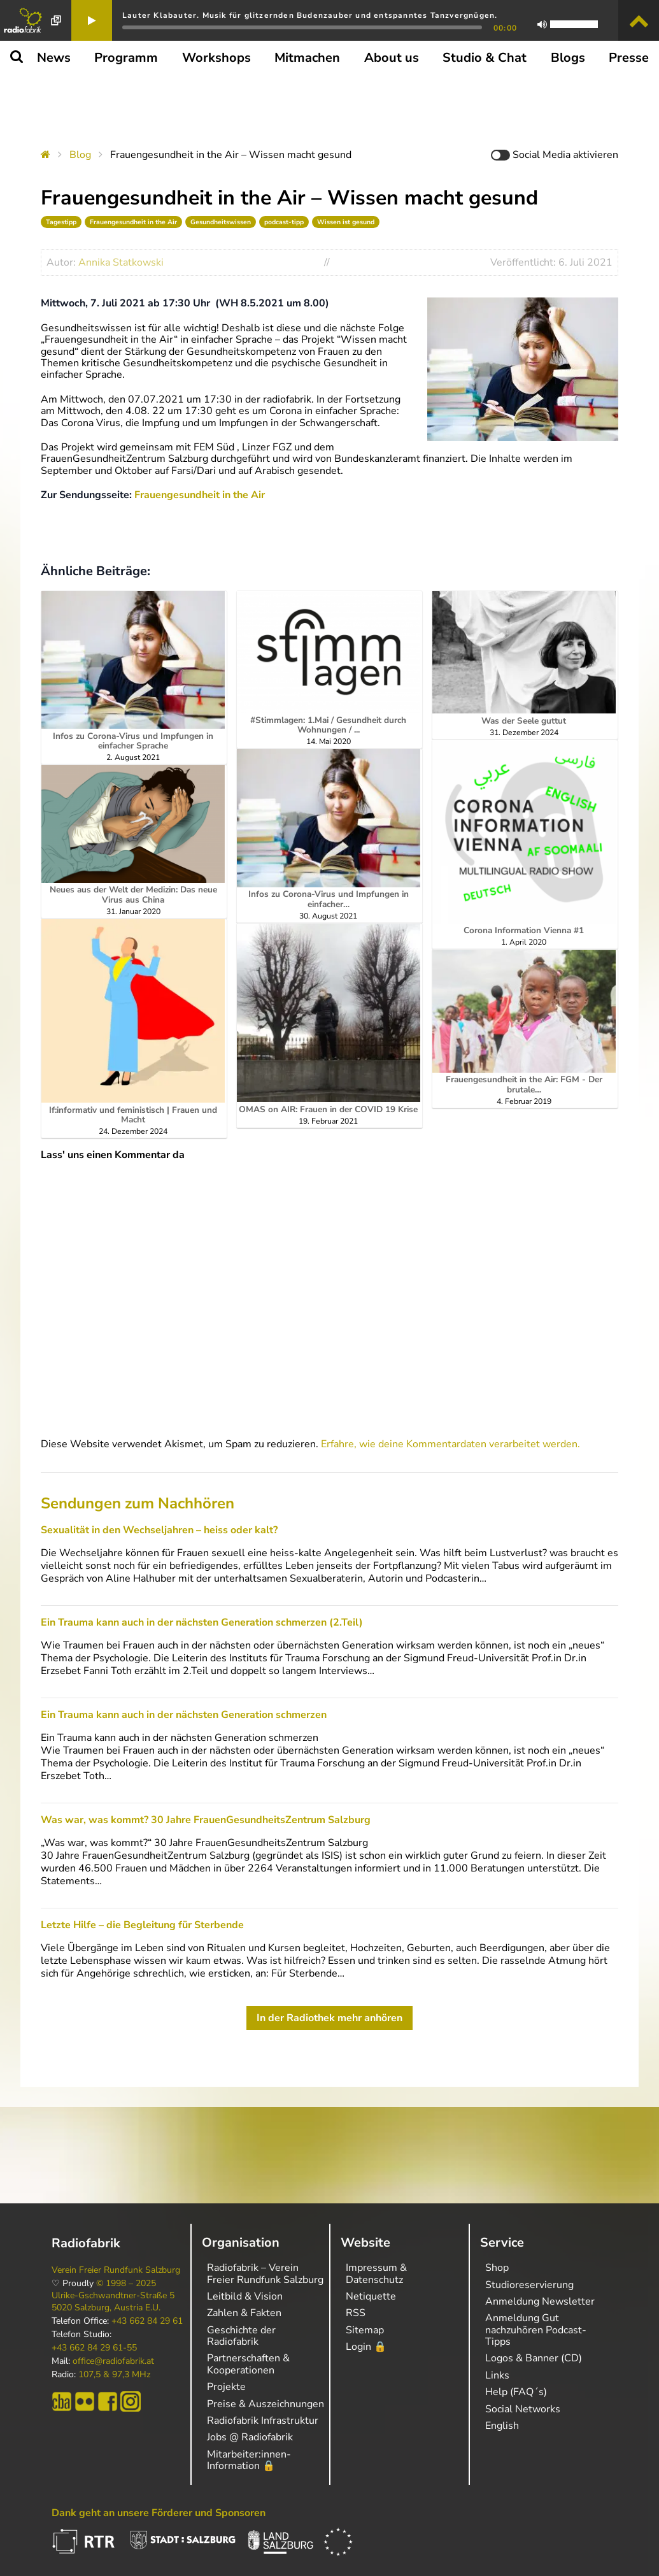 This screenshot has height=2576, width=659. What do you see at coordinates (113, 2361) in the screenshot?
I see `office@radiofabrik.at` at bounding box center [113, 2361].